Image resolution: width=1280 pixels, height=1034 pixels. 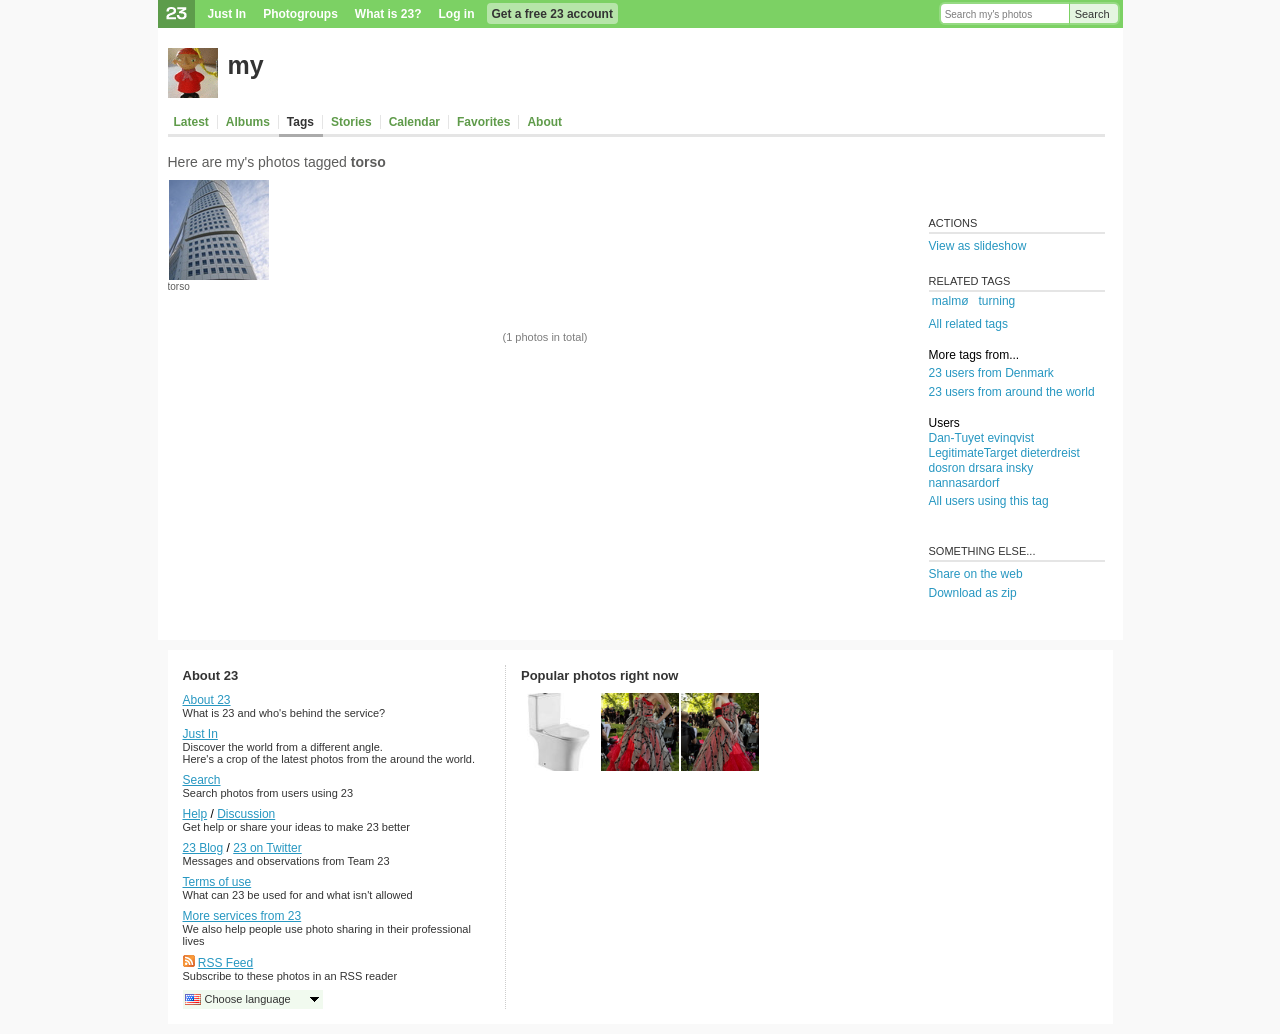 I want to click on 23 Blog, so click(x=203, y=848).